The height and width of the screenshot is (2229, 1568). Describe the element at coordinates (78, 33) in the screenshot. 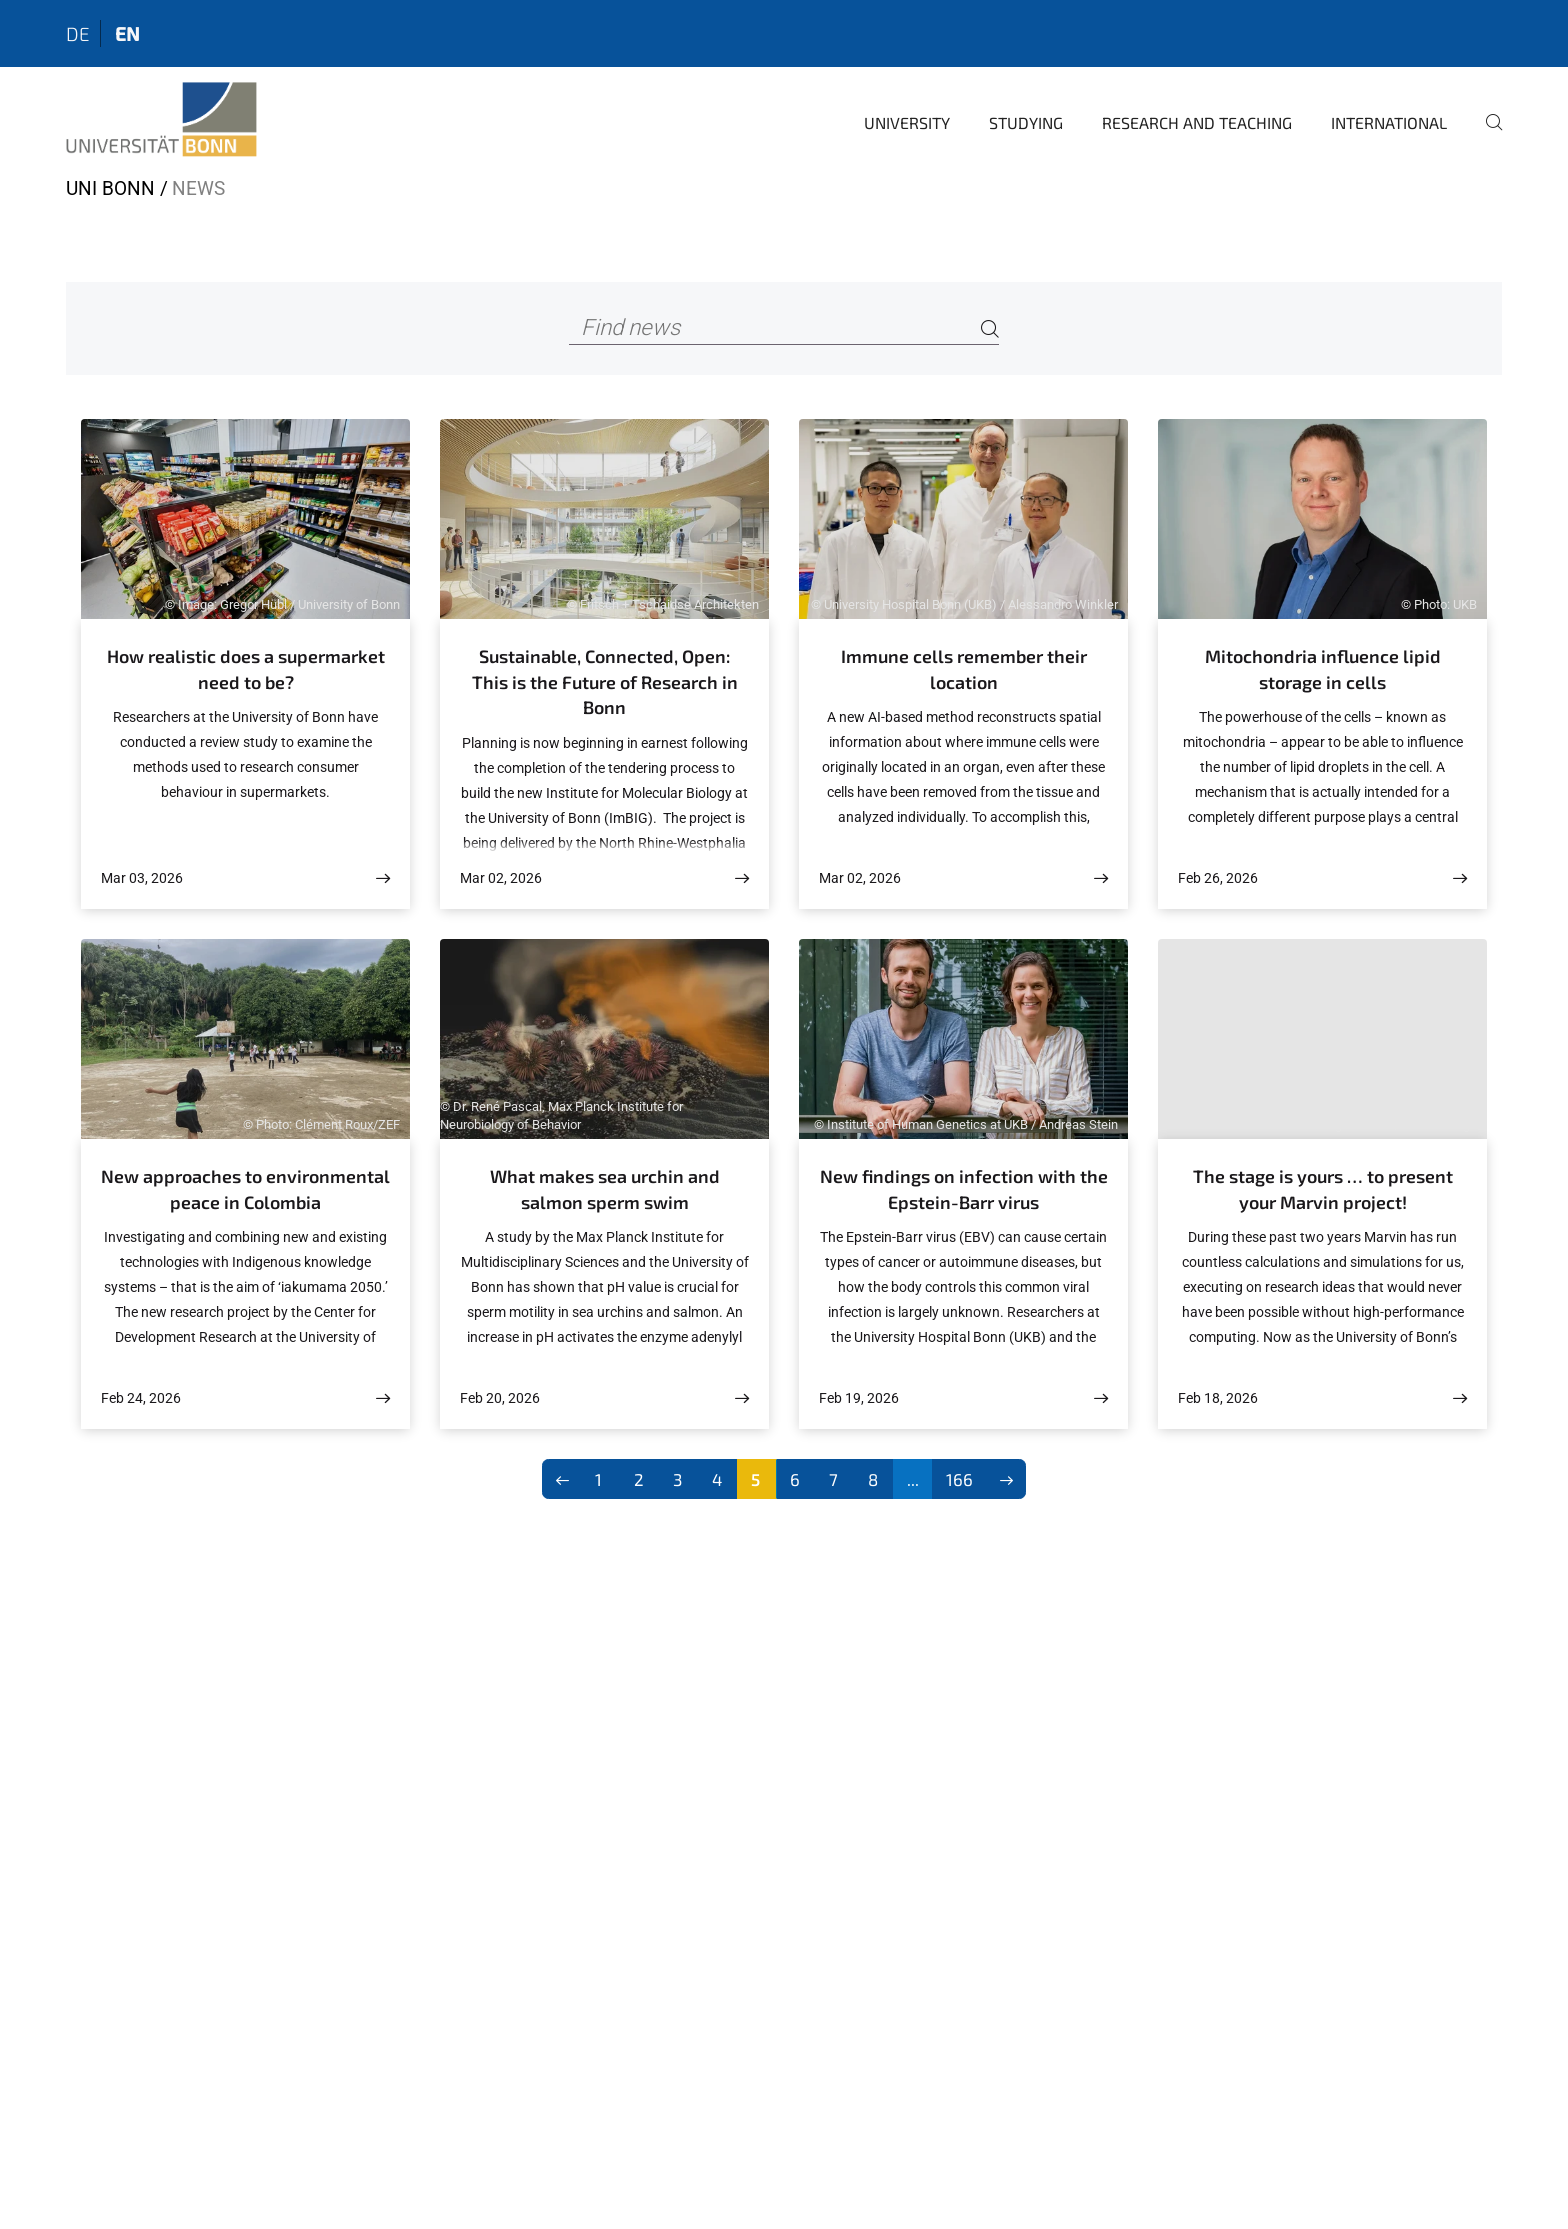

I see `de` at that location.